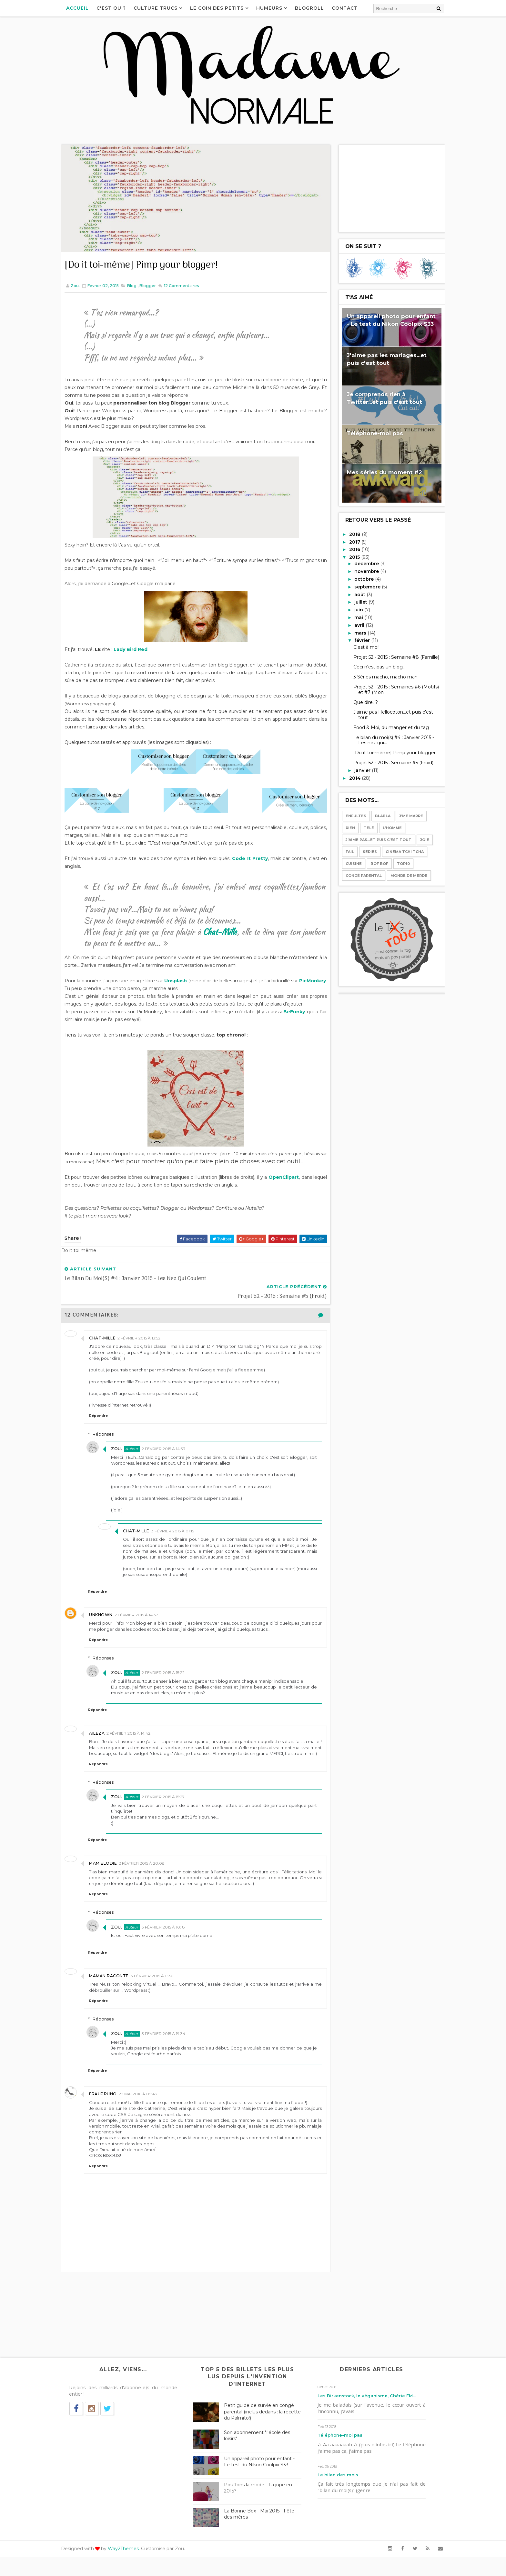 This screenshot has height=2576, width=506. What do you see at coordinates (172, 1940) in the screenshot?
I see `3 février 2015 à 10:18` at bounding box center [172, 1940].